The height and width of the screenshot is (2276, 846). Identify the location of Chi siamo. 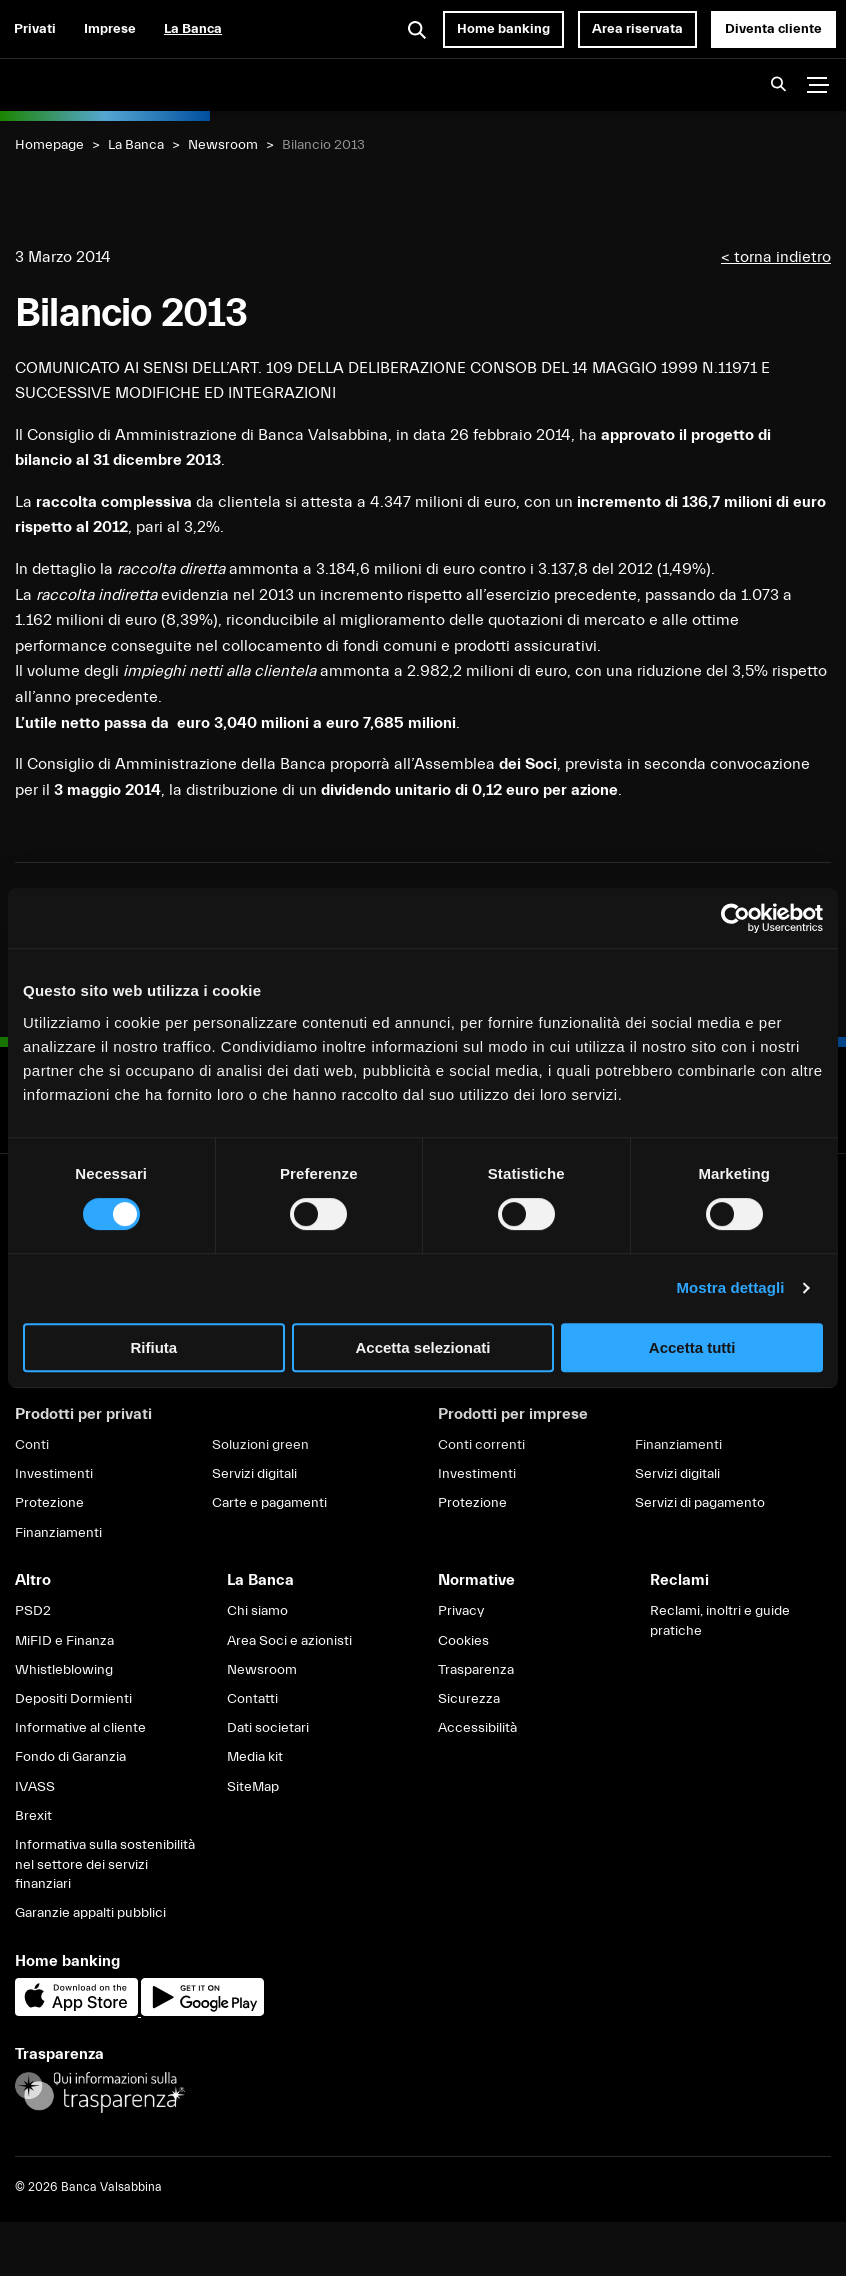
(257, 1611).